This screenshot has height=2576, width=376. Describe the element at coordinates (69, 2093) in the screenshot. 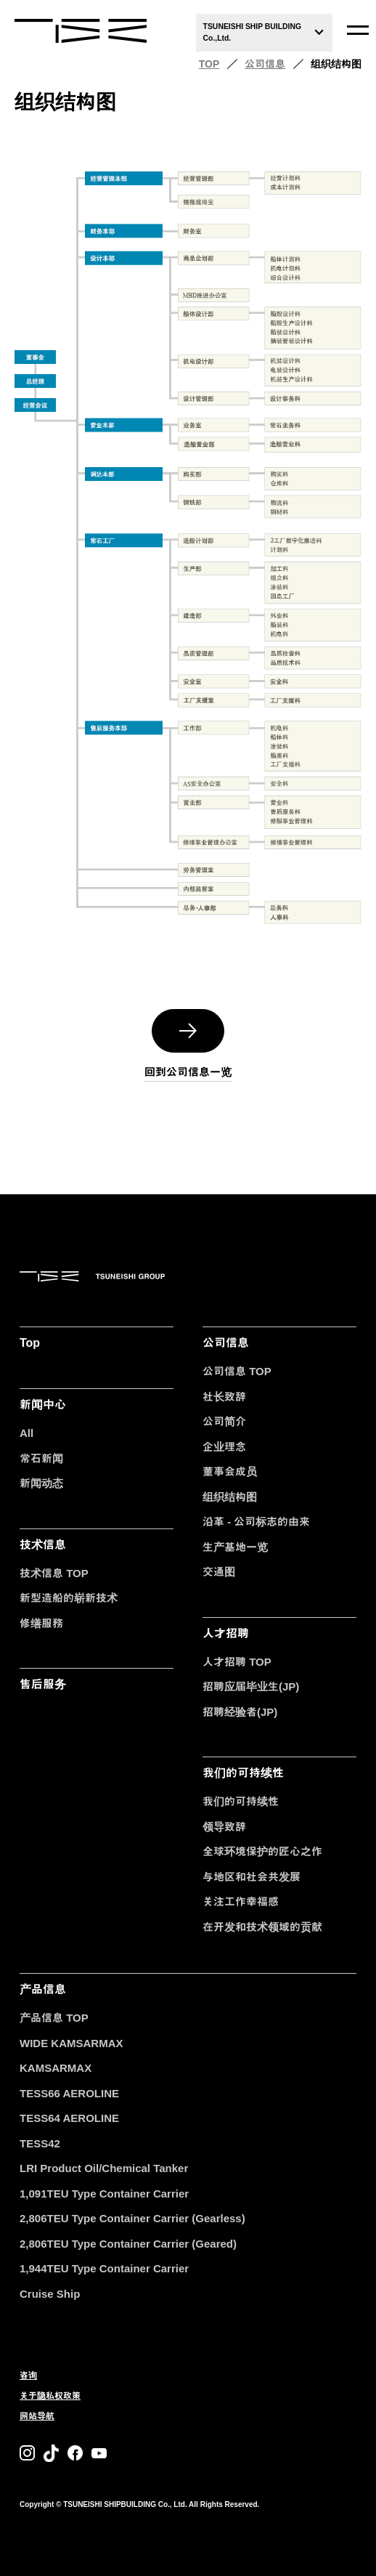

I see `TESS66 AEROLINE` at that location.